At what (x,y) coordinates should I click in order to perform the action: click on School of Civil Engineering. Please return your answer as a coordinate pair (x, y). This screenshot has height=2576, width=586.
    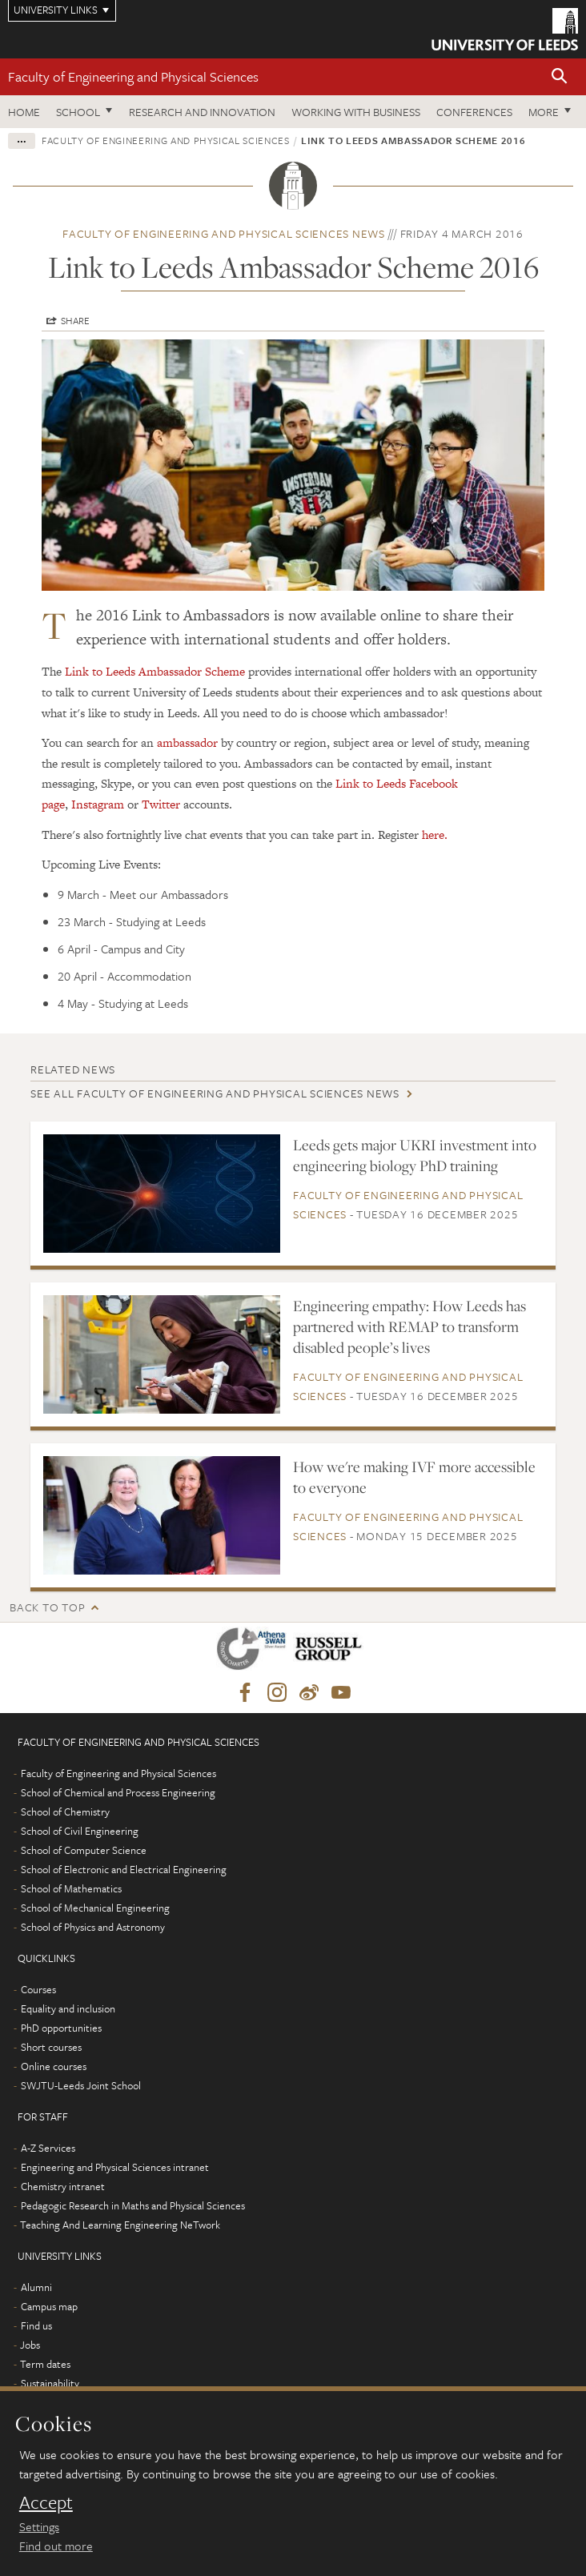
    Looking at the image, I should click on (79, 1831).